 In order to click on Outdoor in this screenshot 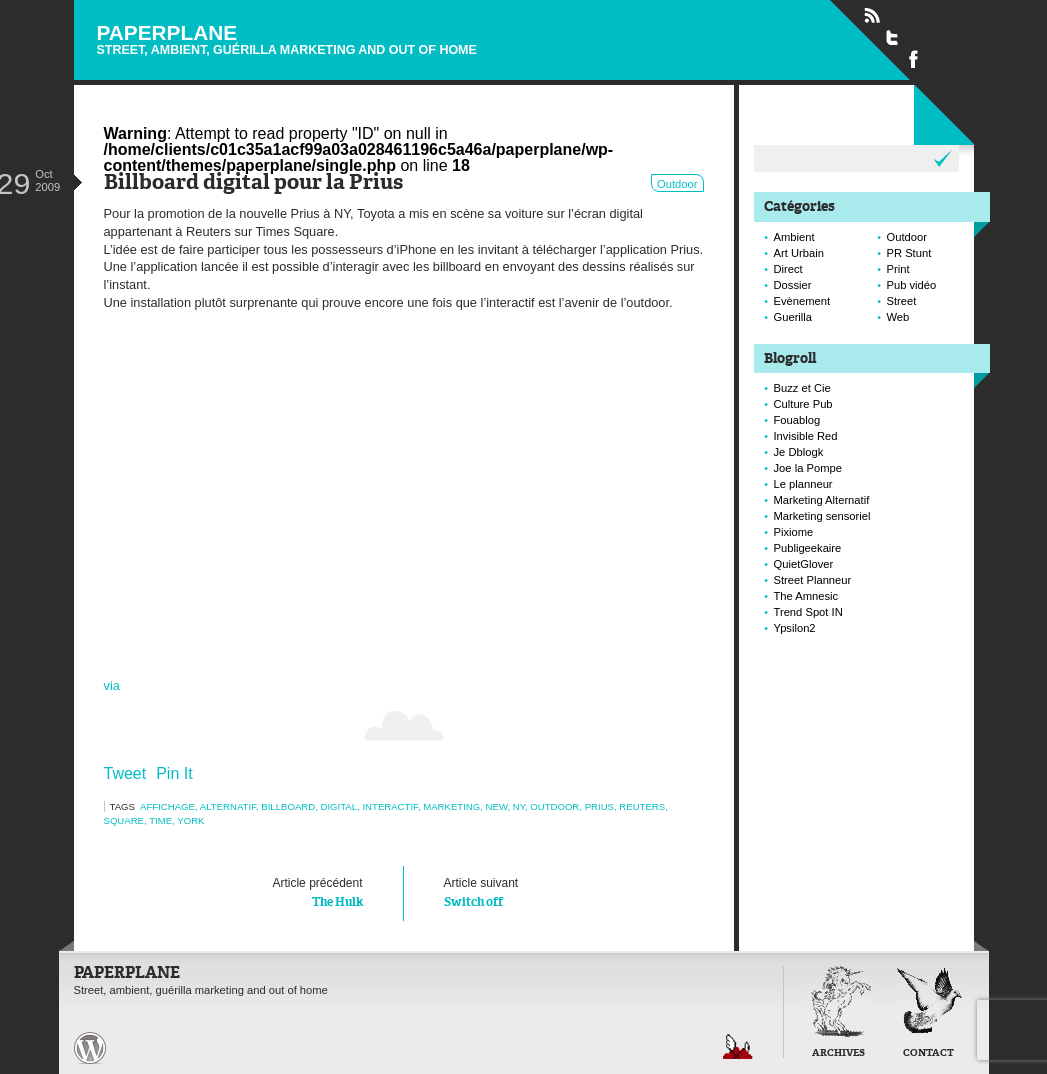, I will do `click(677, 184)`.